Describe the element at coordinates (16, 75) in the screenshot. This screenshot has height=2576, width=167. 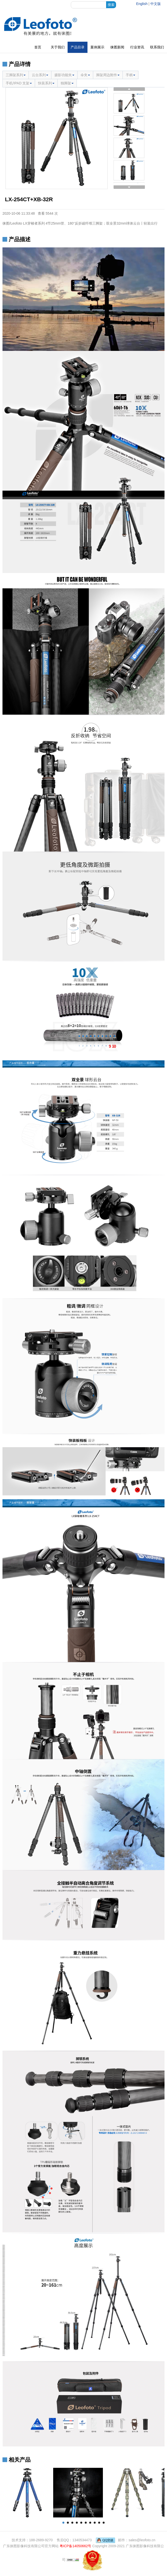
I see `三脚架系列` at that location.